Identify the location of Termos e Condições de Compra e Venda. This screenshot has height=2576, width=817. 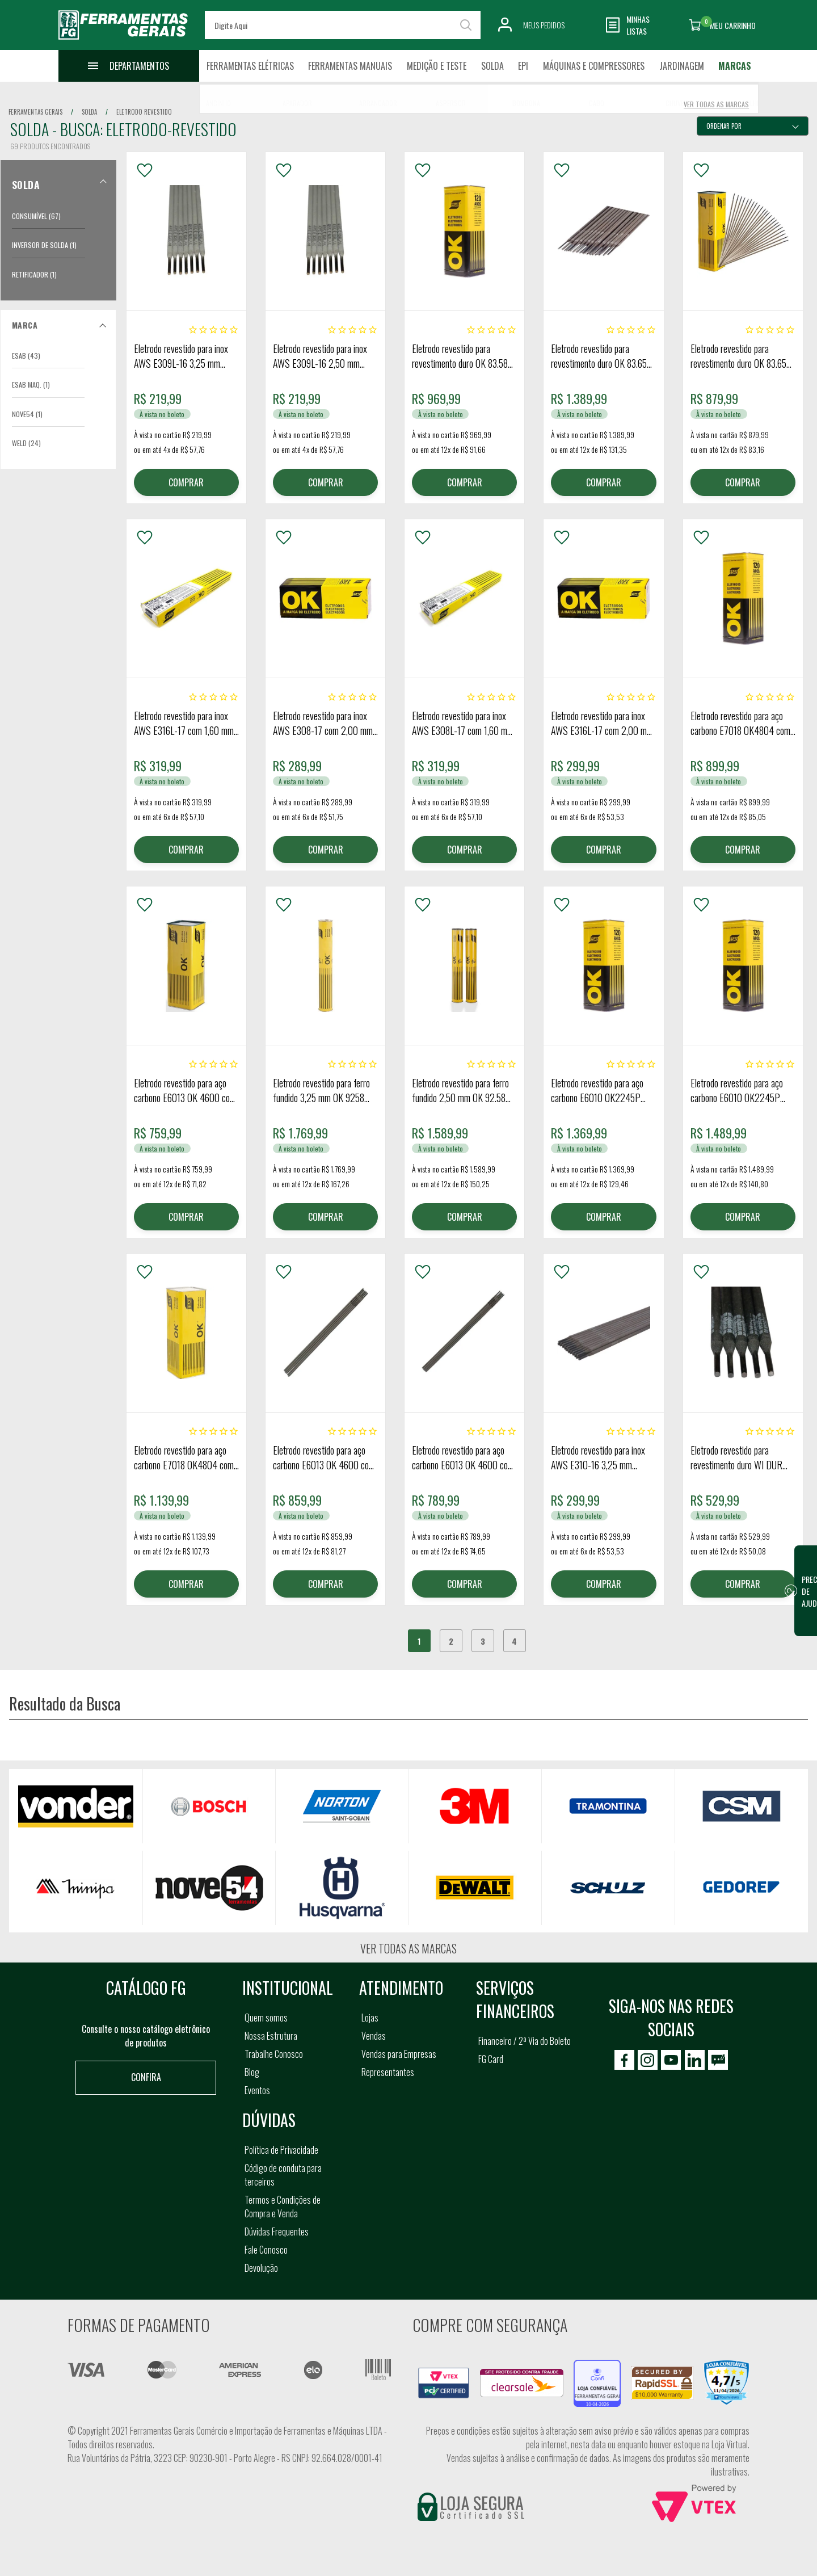
(283, 2206).